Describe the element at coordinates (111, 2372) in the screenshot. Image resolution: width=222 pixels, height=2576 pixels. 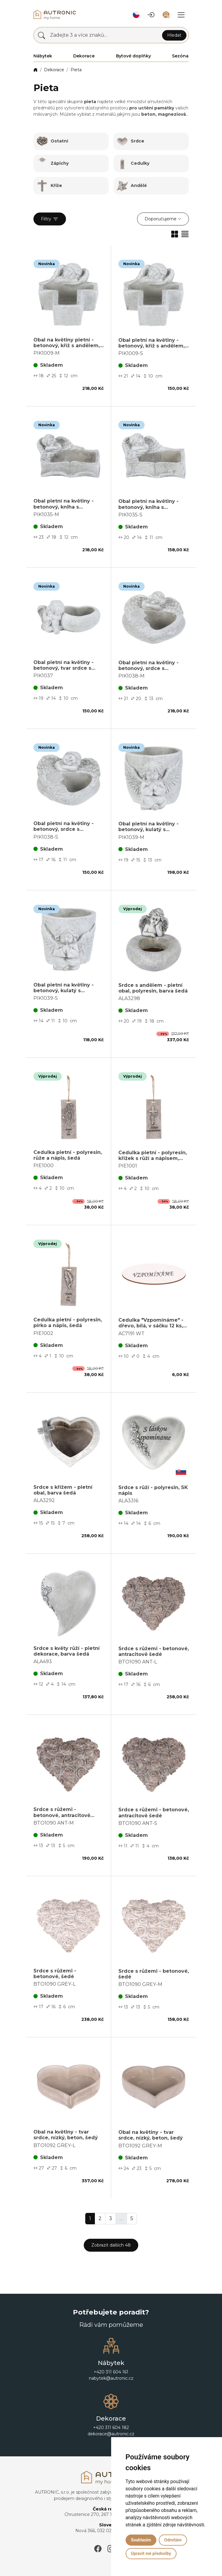
I see `+420 311 604 161` at that location.